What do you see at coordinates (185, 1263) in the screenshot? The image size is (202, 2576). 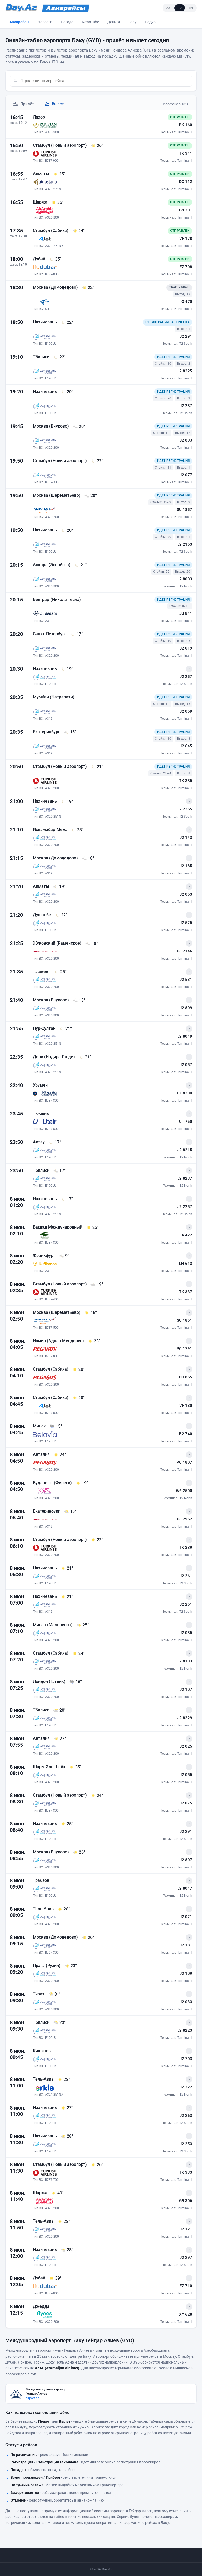 I see `LH 613` at bounding box center [185, 1263].